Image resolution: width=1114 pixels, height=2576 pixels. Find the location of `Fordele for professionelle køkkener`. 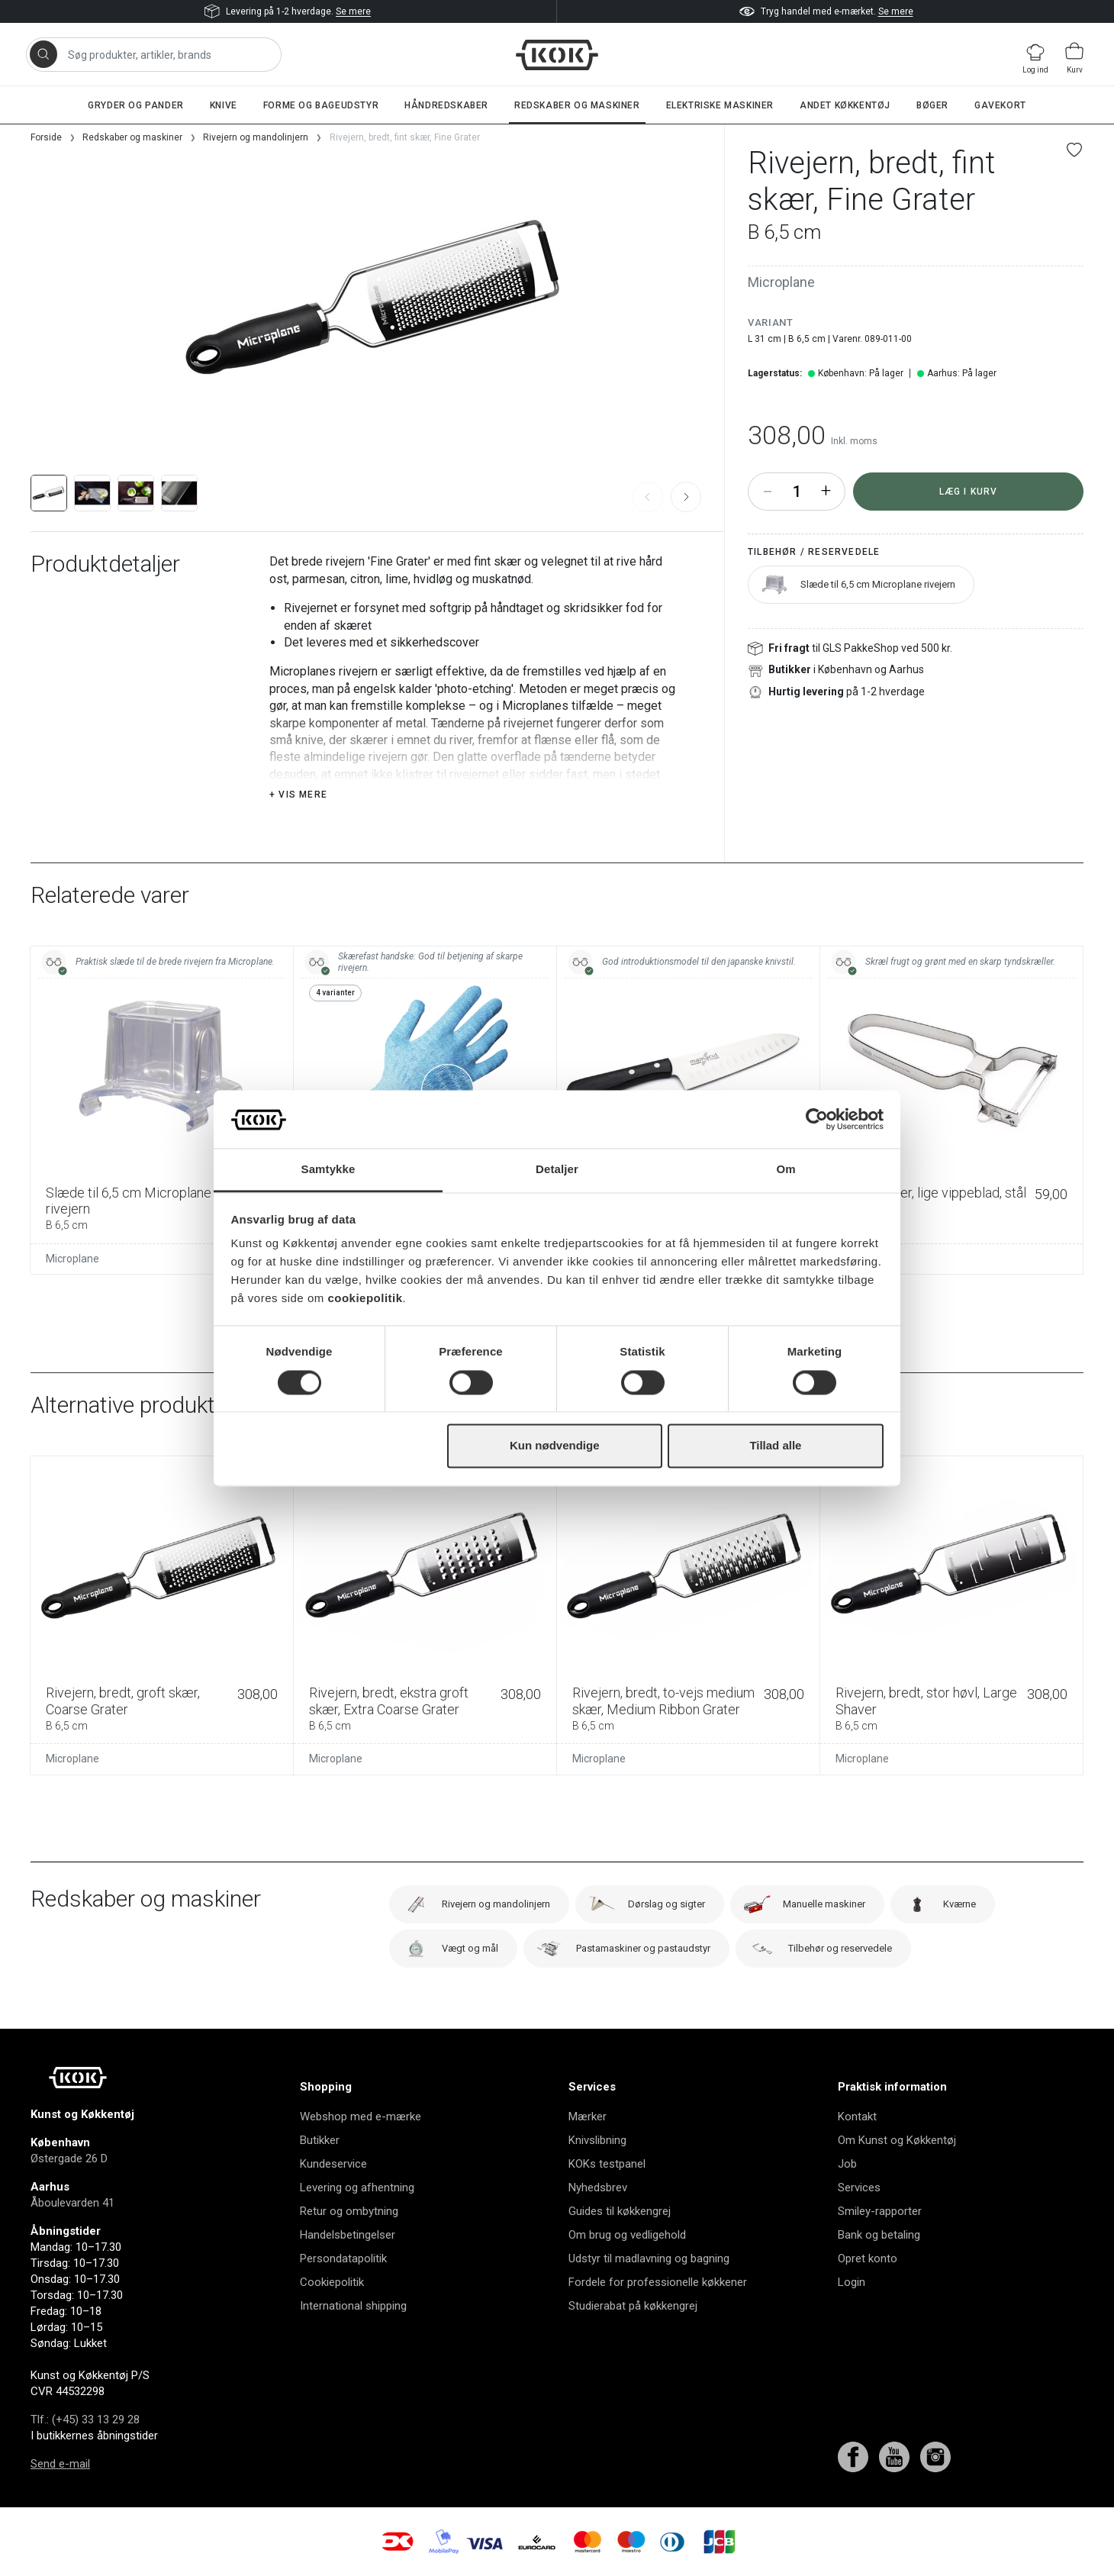

Fordele for professionelle køkkener is located at coordinates (657, 2282).